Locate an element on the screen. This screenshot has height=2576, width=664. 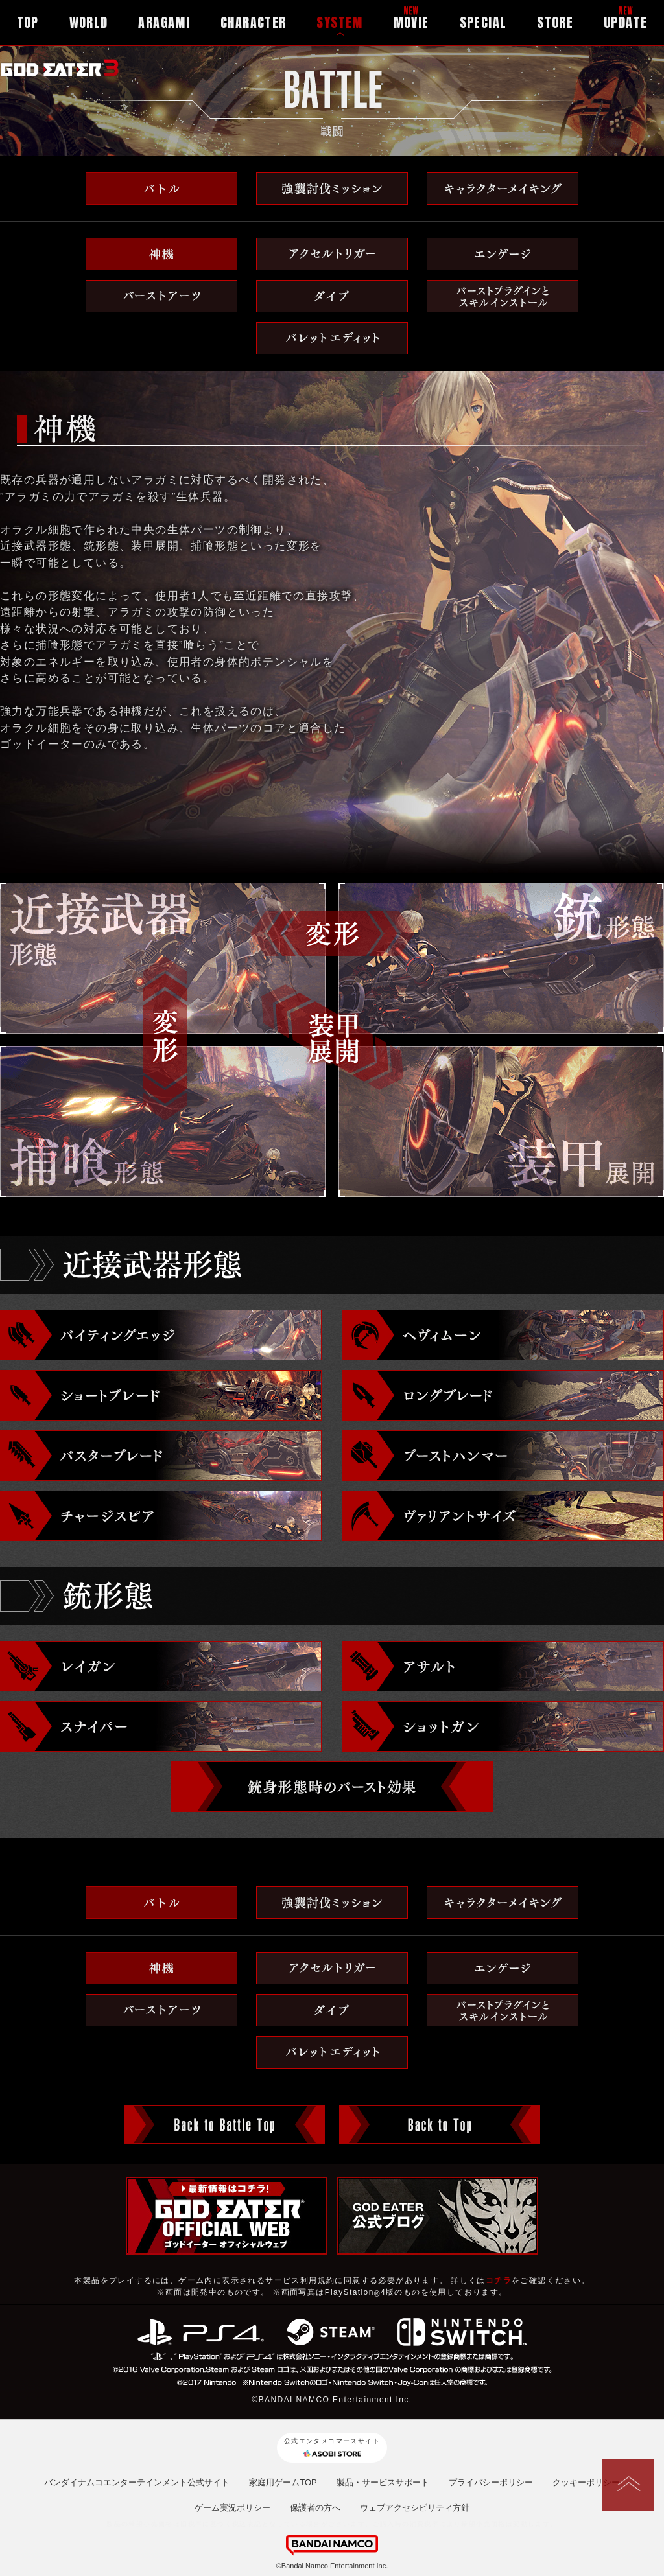
STORE is located at coordinates (555, 22).